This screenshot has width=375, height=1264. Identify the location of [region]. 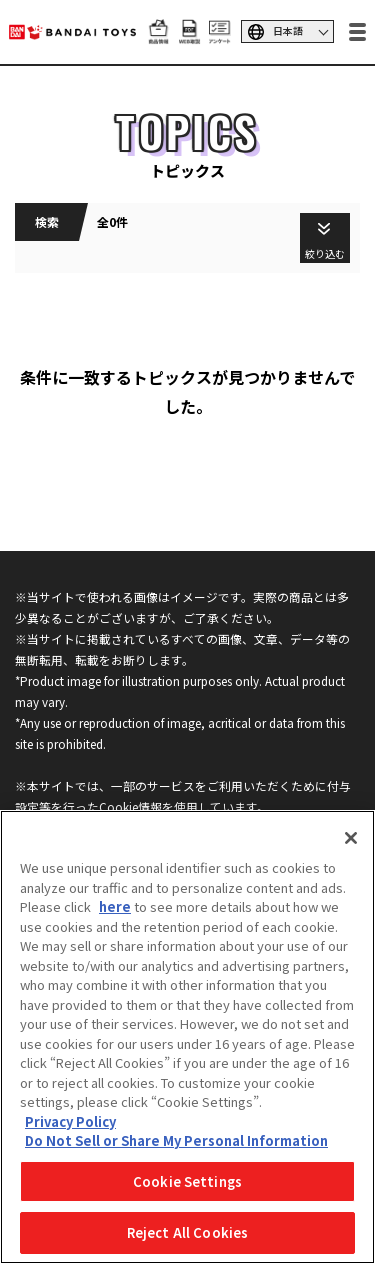
(187, 1037).